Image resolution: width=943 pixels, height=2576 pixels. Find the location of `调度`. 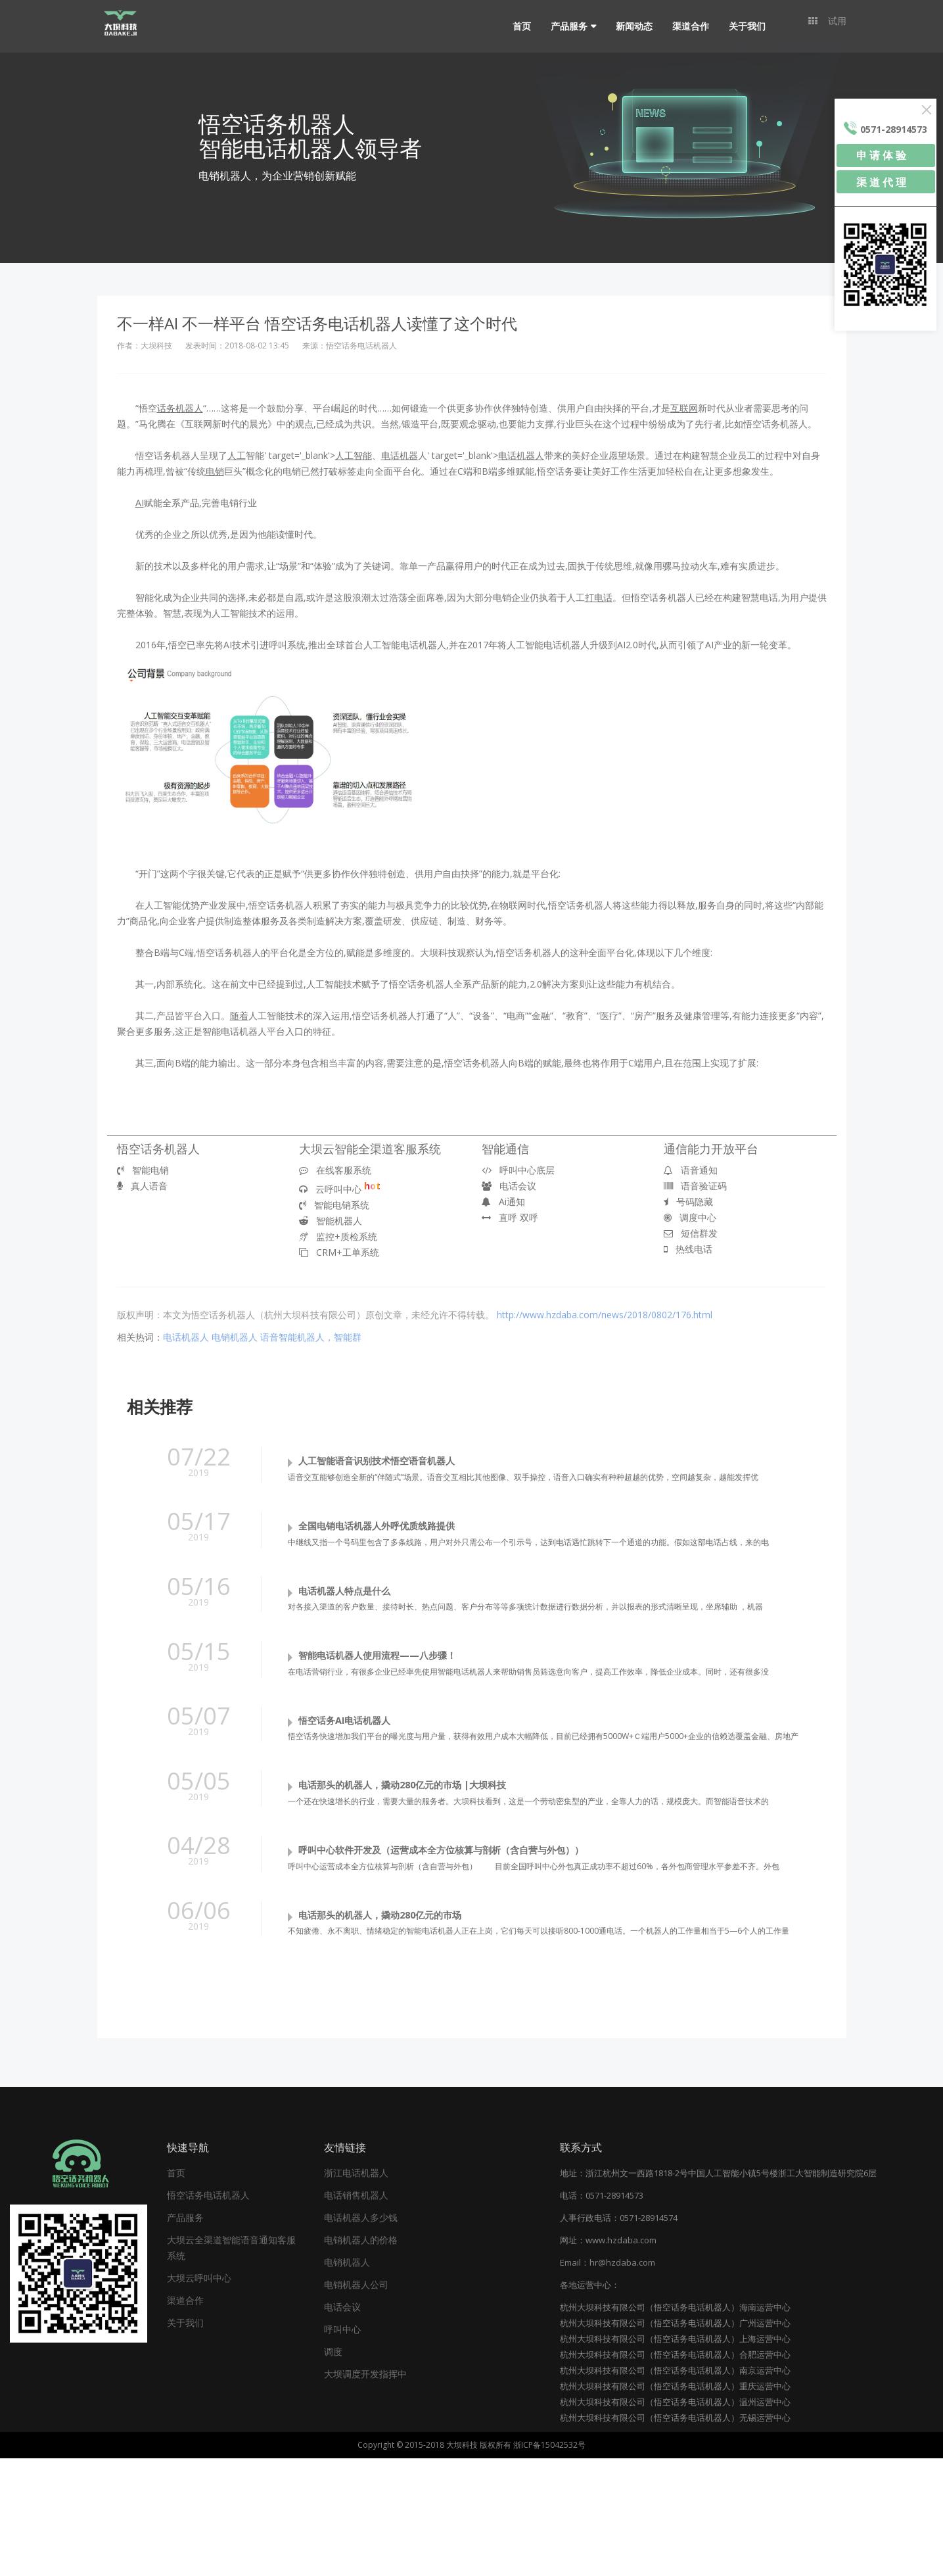

调度 is located at coordinates (333, 2469).